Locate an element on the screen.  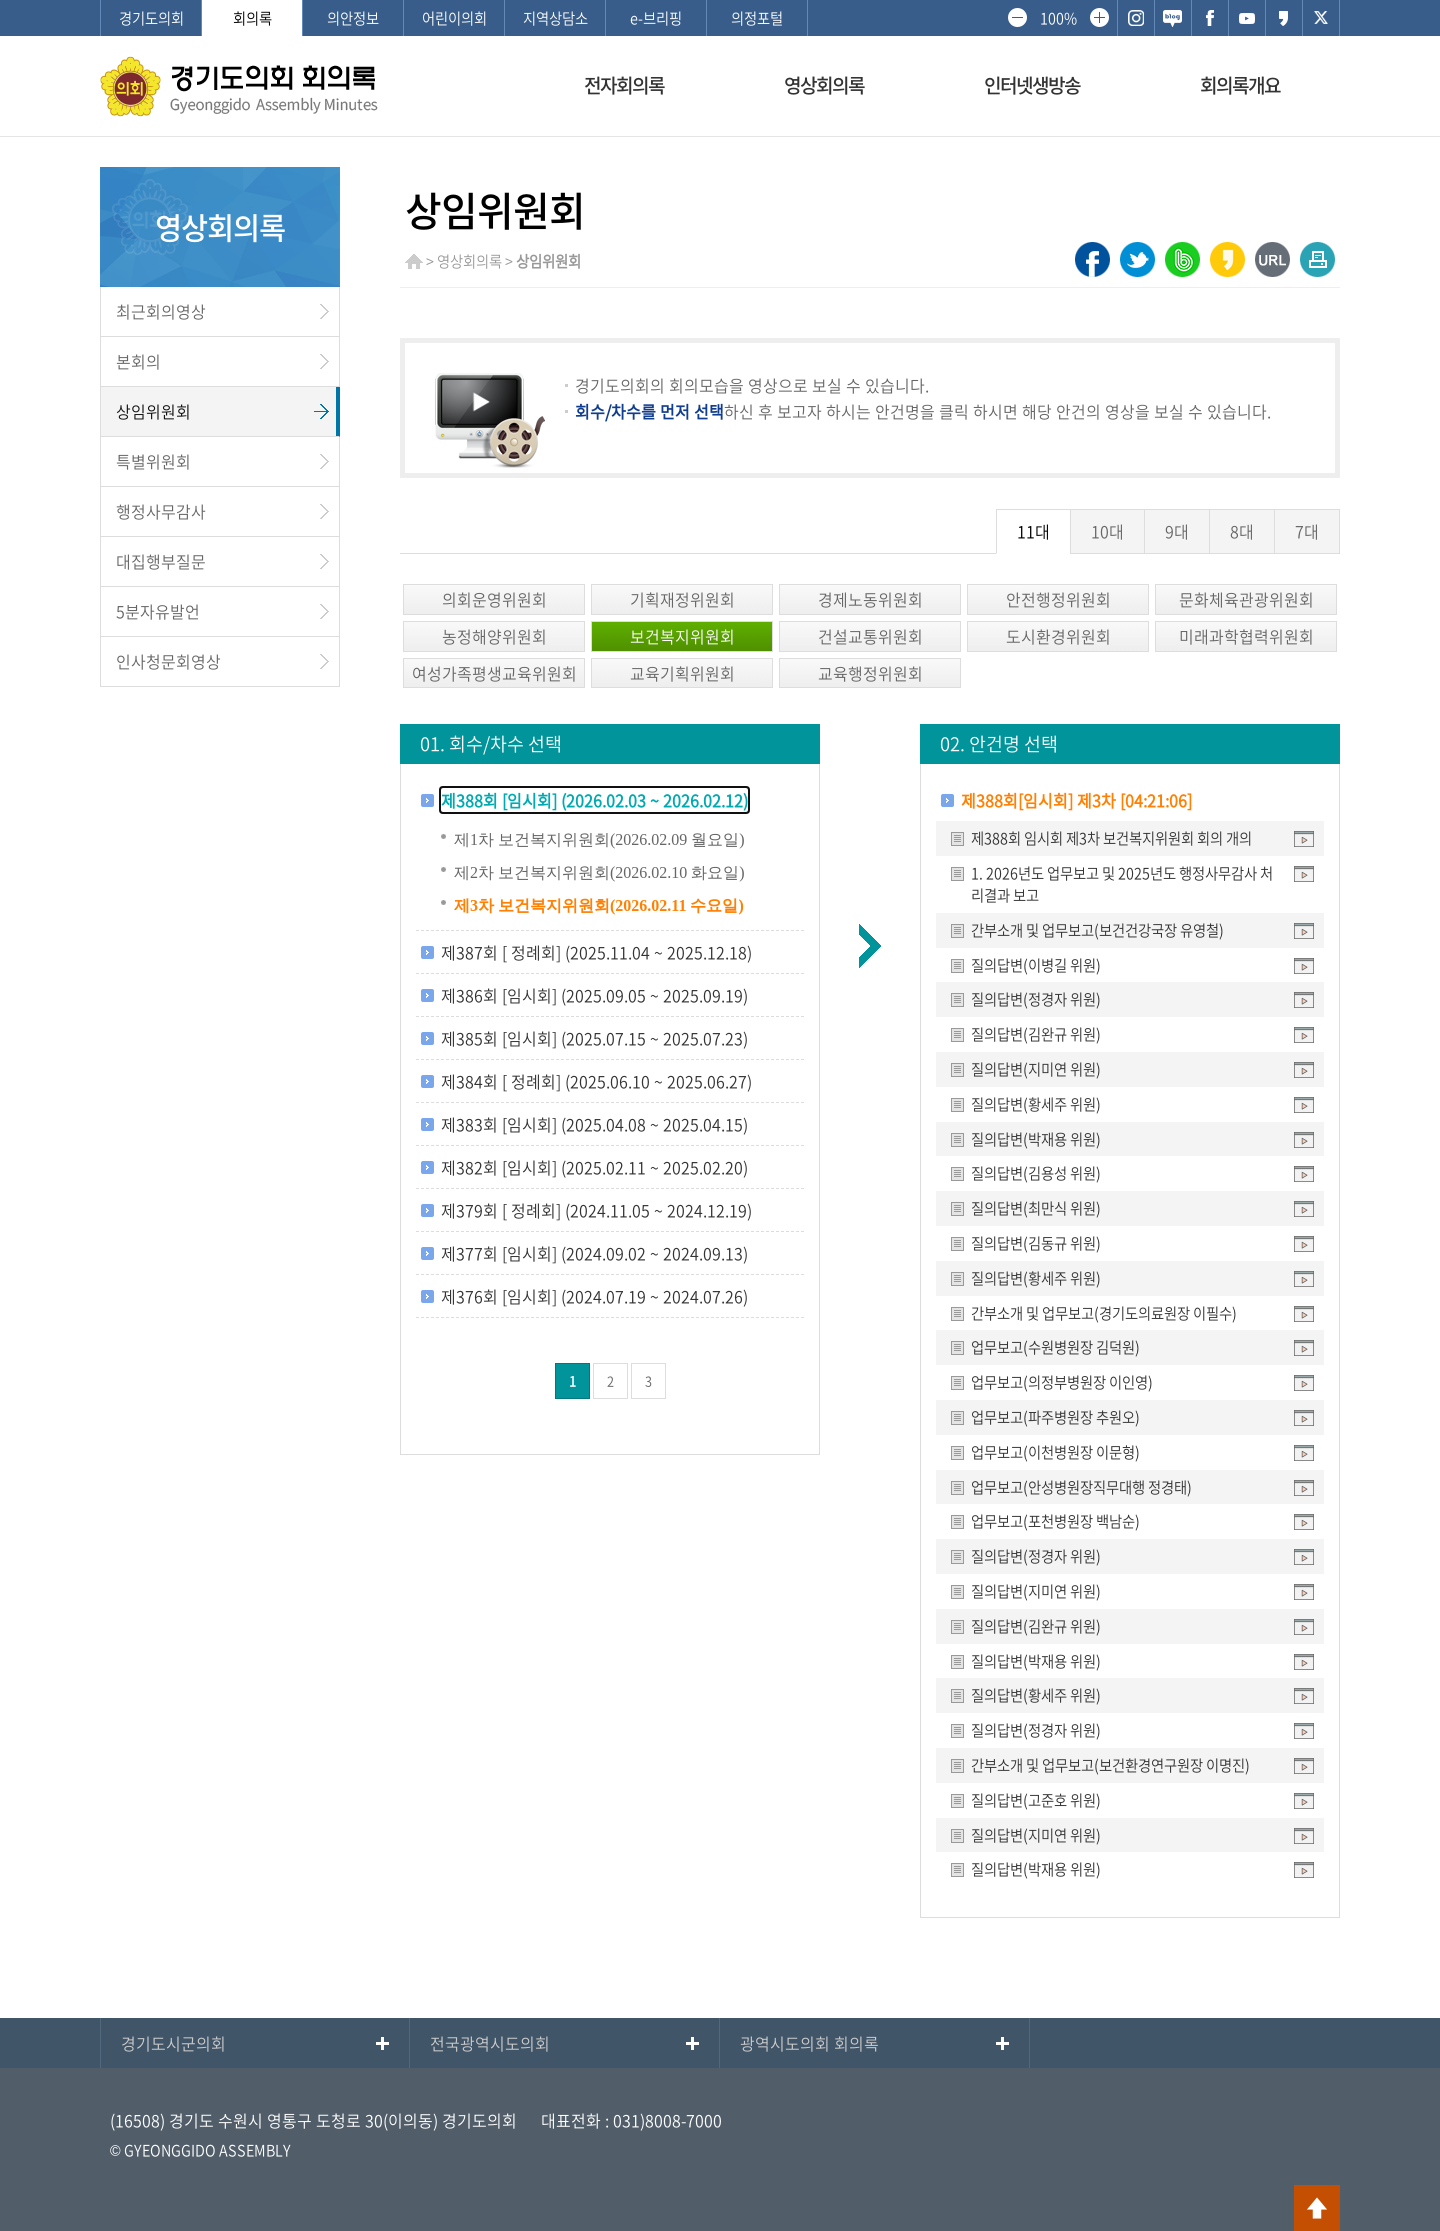
10대 is located at coordinates (1107, 531).